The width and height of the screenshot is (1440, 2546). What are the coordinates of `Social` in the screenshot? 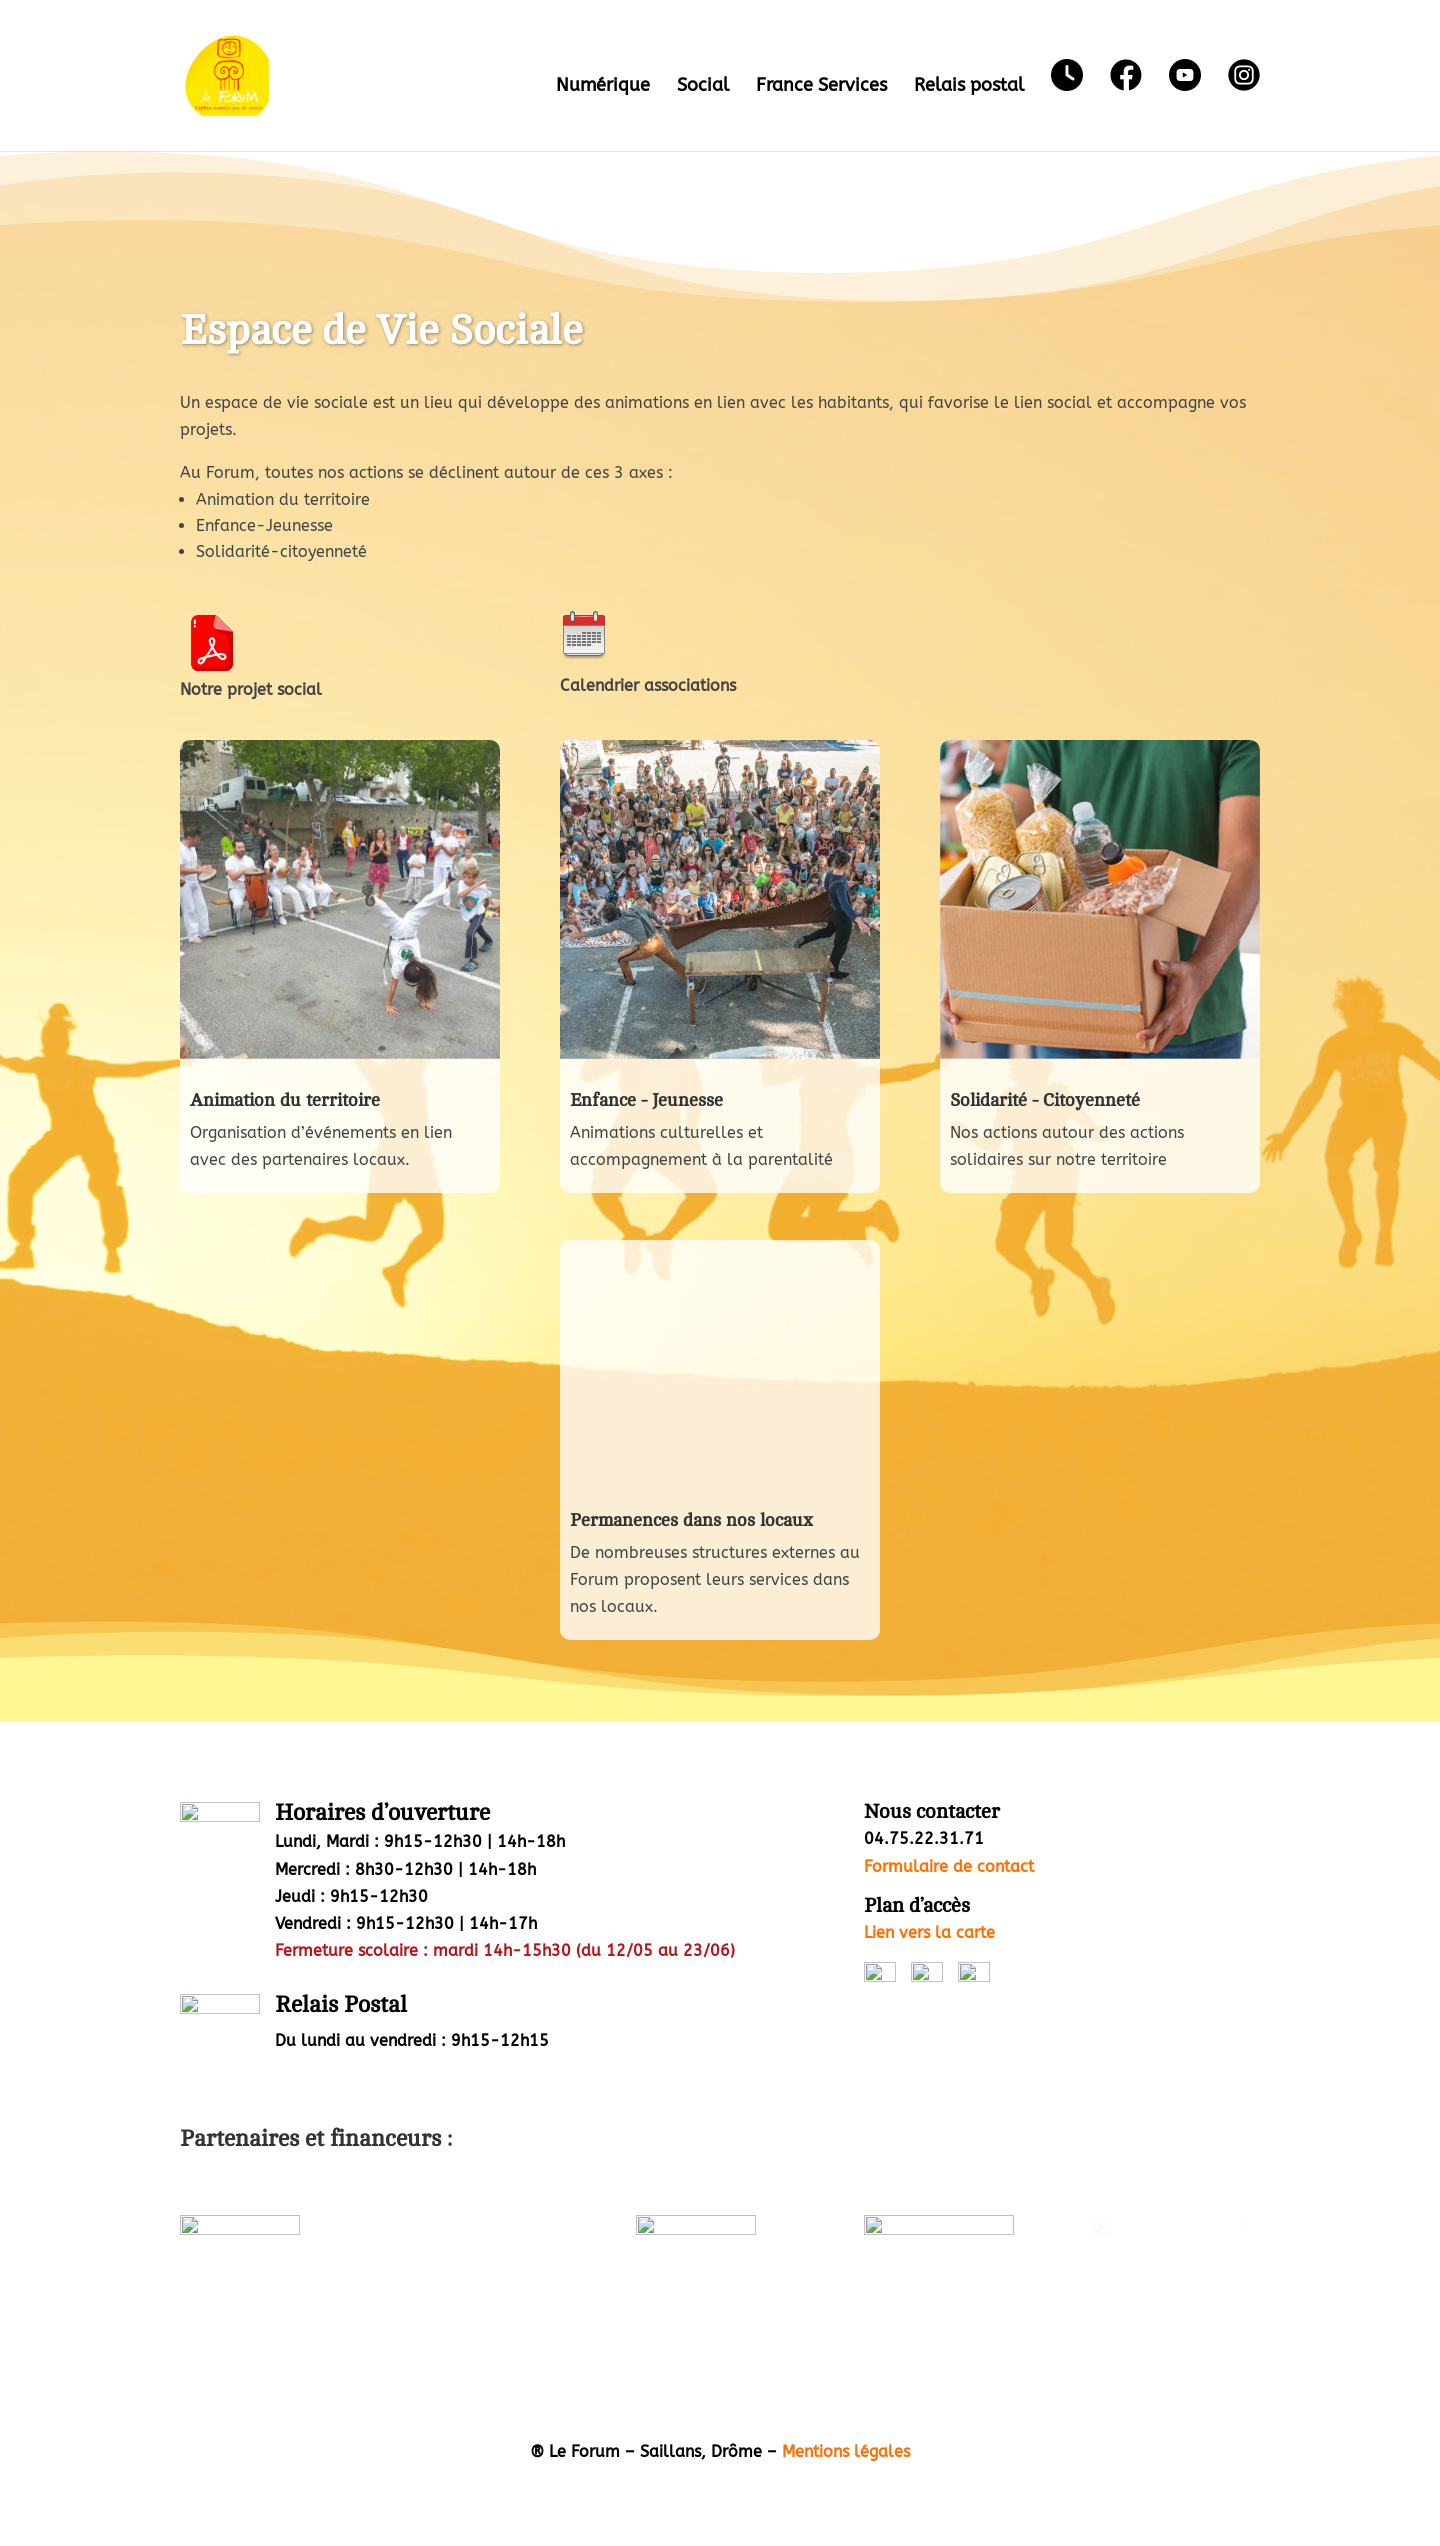 It's located at (703, 87).